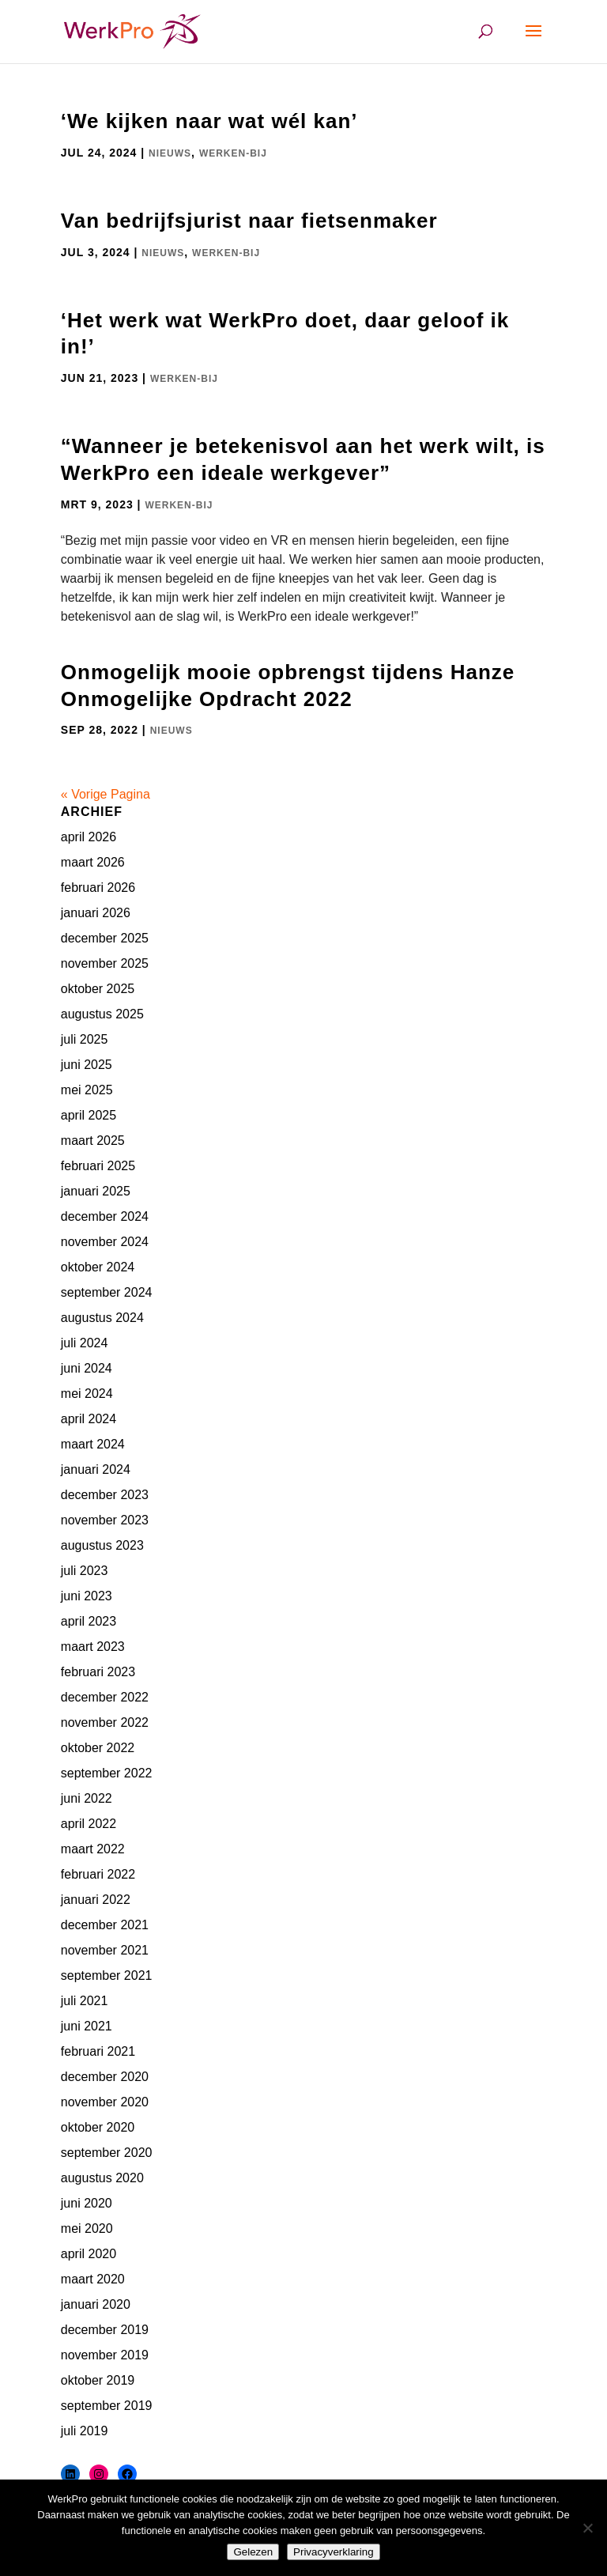 The width and height of the screenshot is (607, 2576). Describe the element at coordinates (84, 1570) in the screenshot. I see `juli 2023` at that location.